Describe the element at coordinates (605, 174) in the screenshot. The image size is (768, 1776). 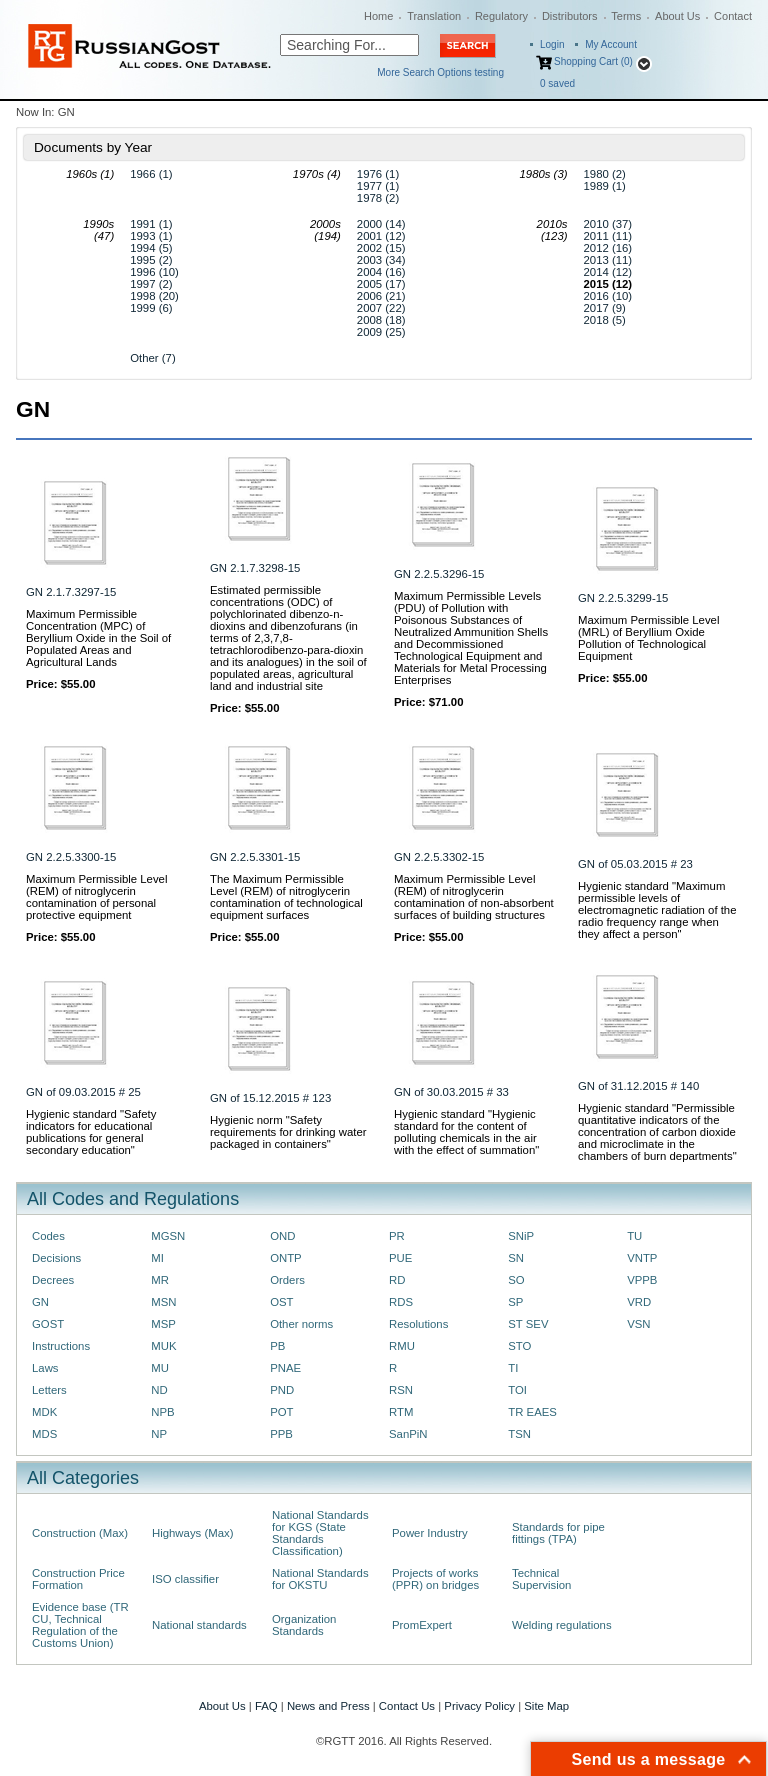
I see `1980 (2)` at that location.